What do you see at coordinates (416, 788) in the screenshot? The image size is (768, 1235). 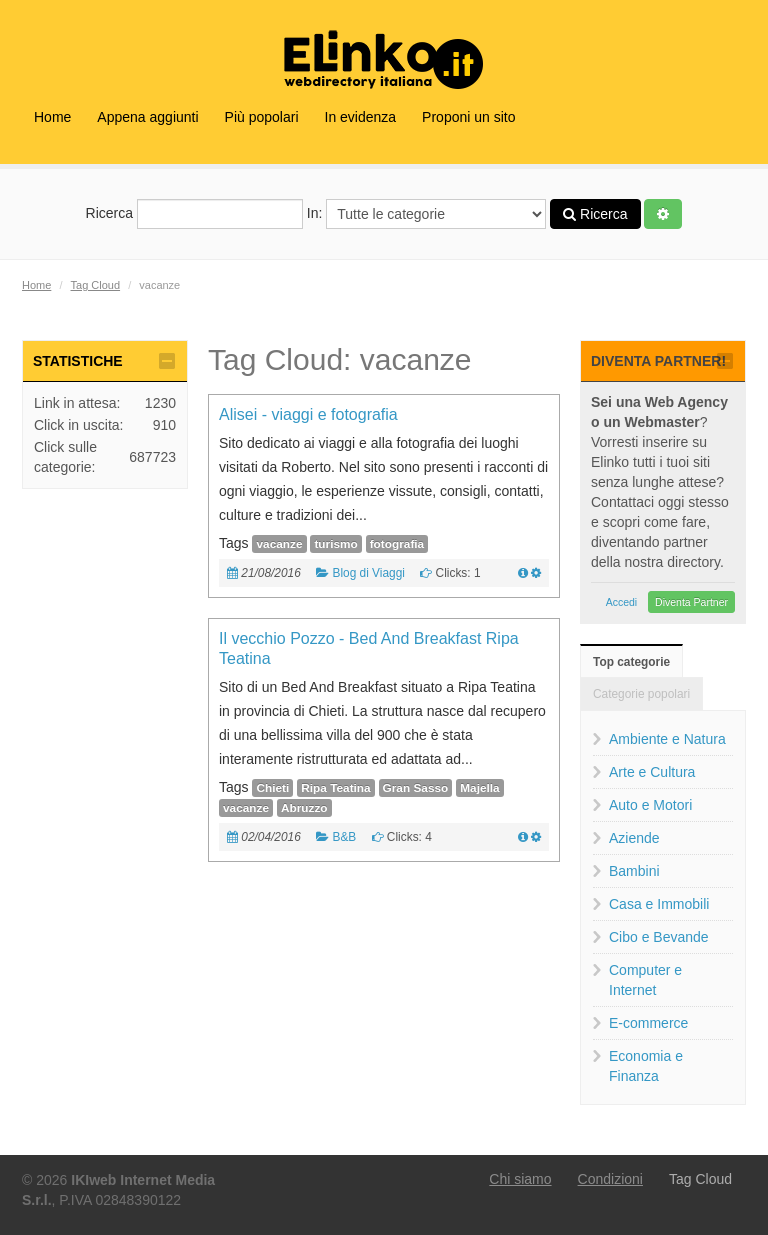 I see `Gran Sasso` at bounding box center [416, 788].